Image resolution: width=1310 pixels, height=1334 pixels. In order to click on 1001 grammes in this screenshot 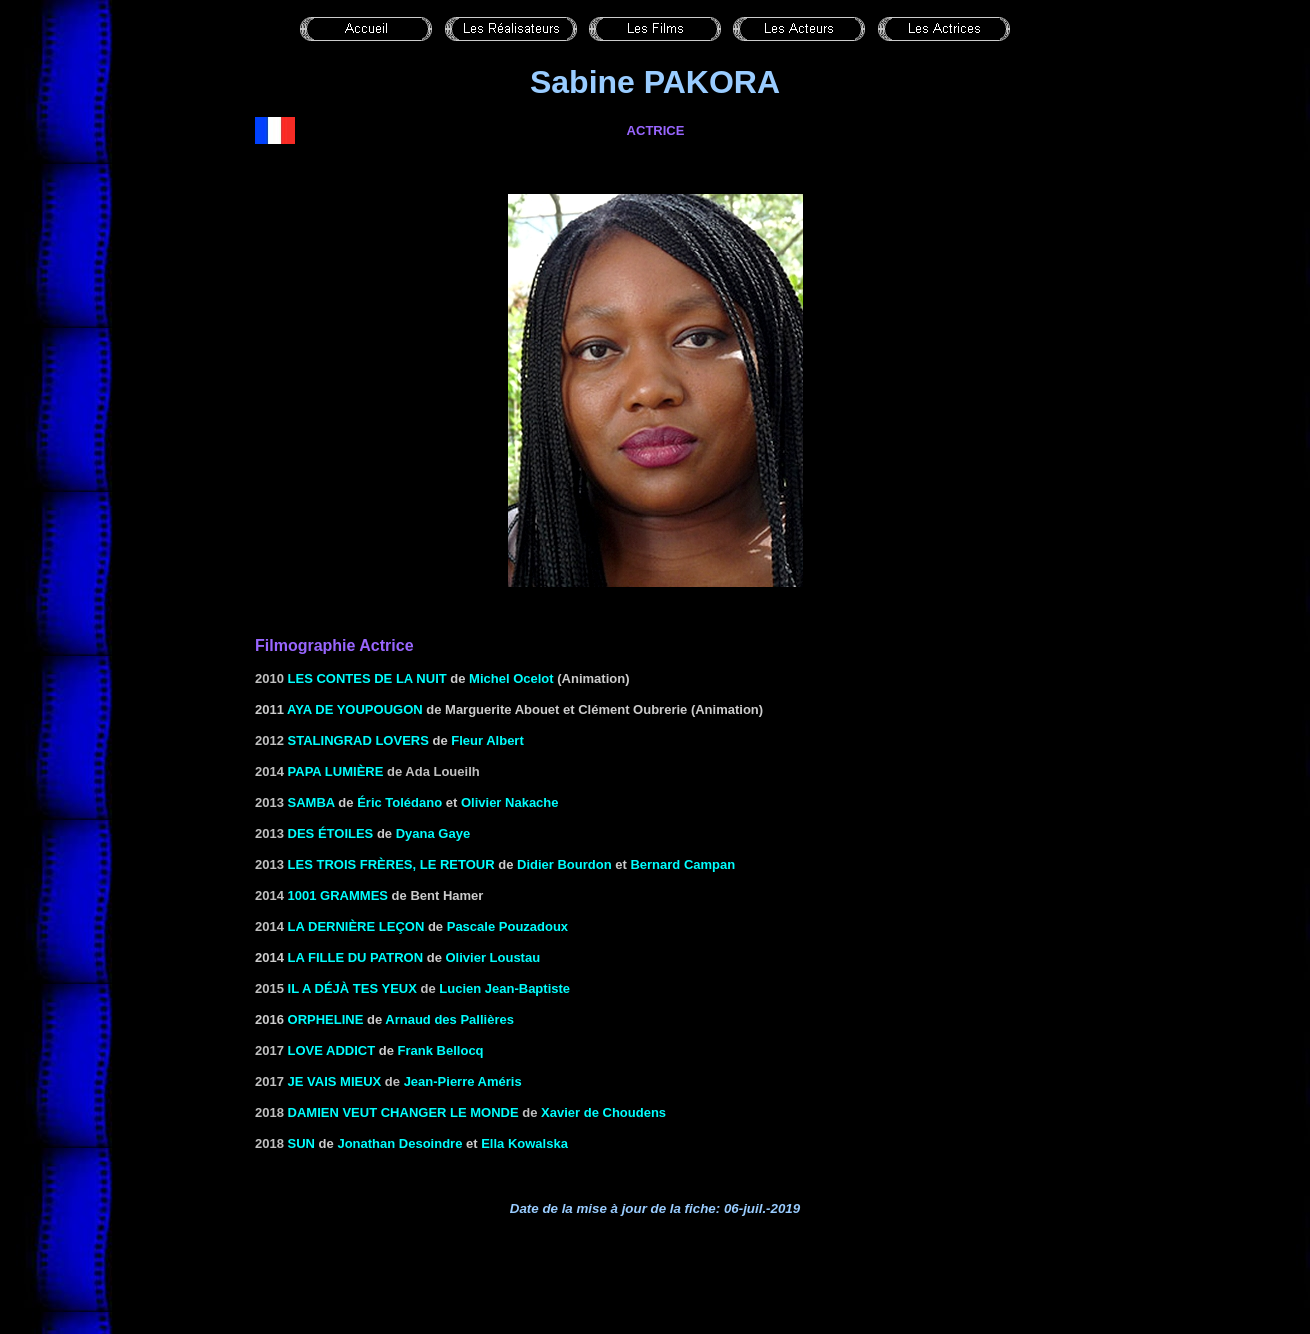, I will do `click(338, 895)`.